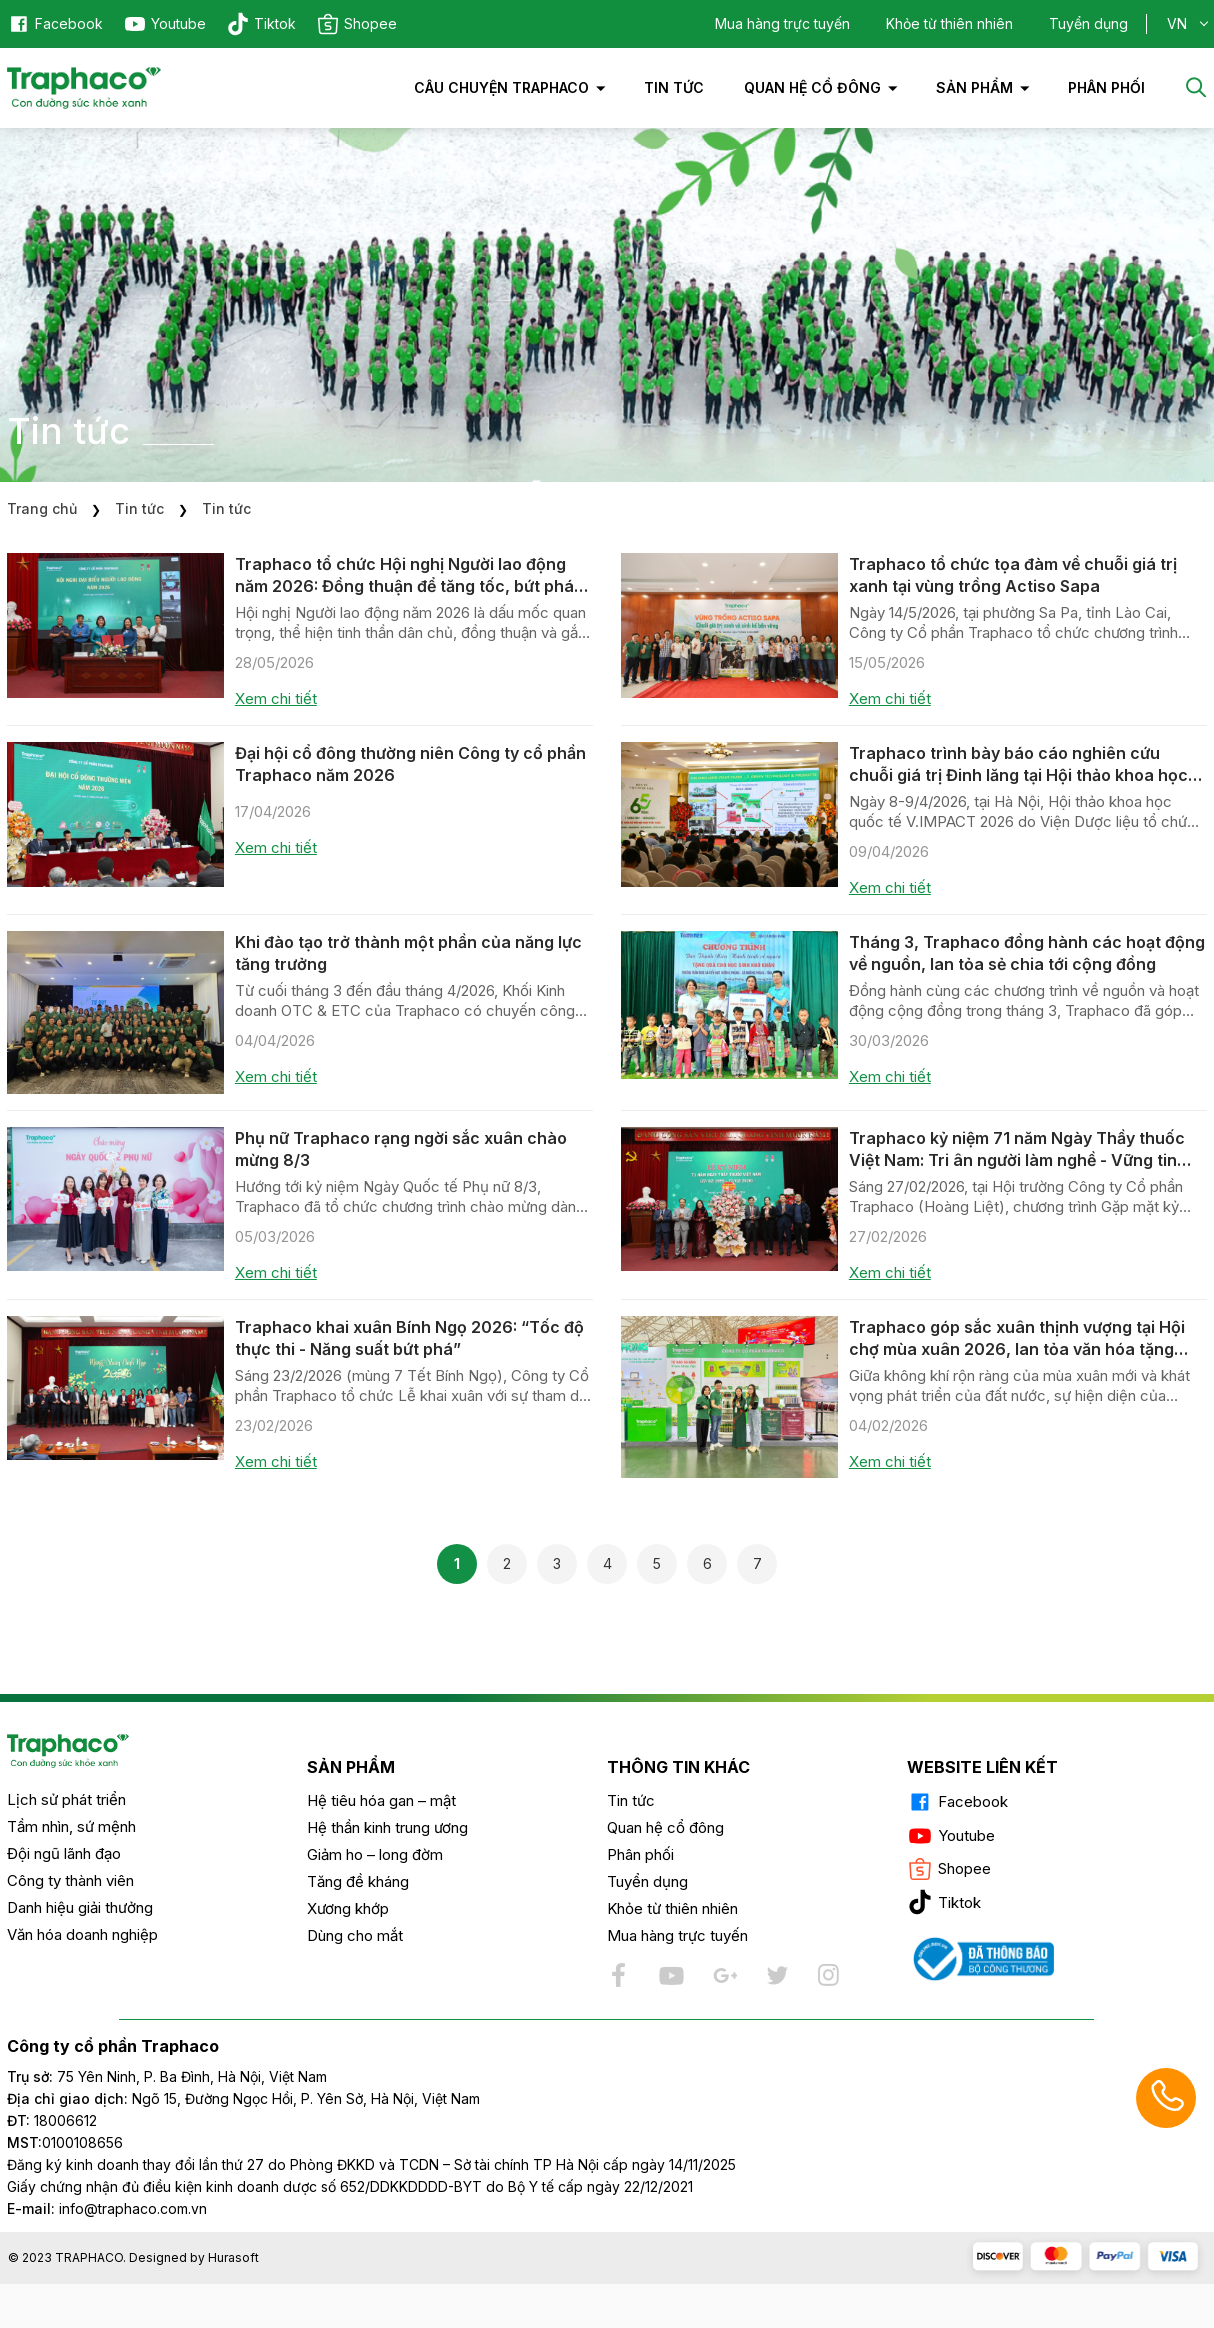 This screenshot has width=1214, height=2328. Describe the element at coordinates (640, 1854) in the screenshot. I see `Phân phối` at that location.